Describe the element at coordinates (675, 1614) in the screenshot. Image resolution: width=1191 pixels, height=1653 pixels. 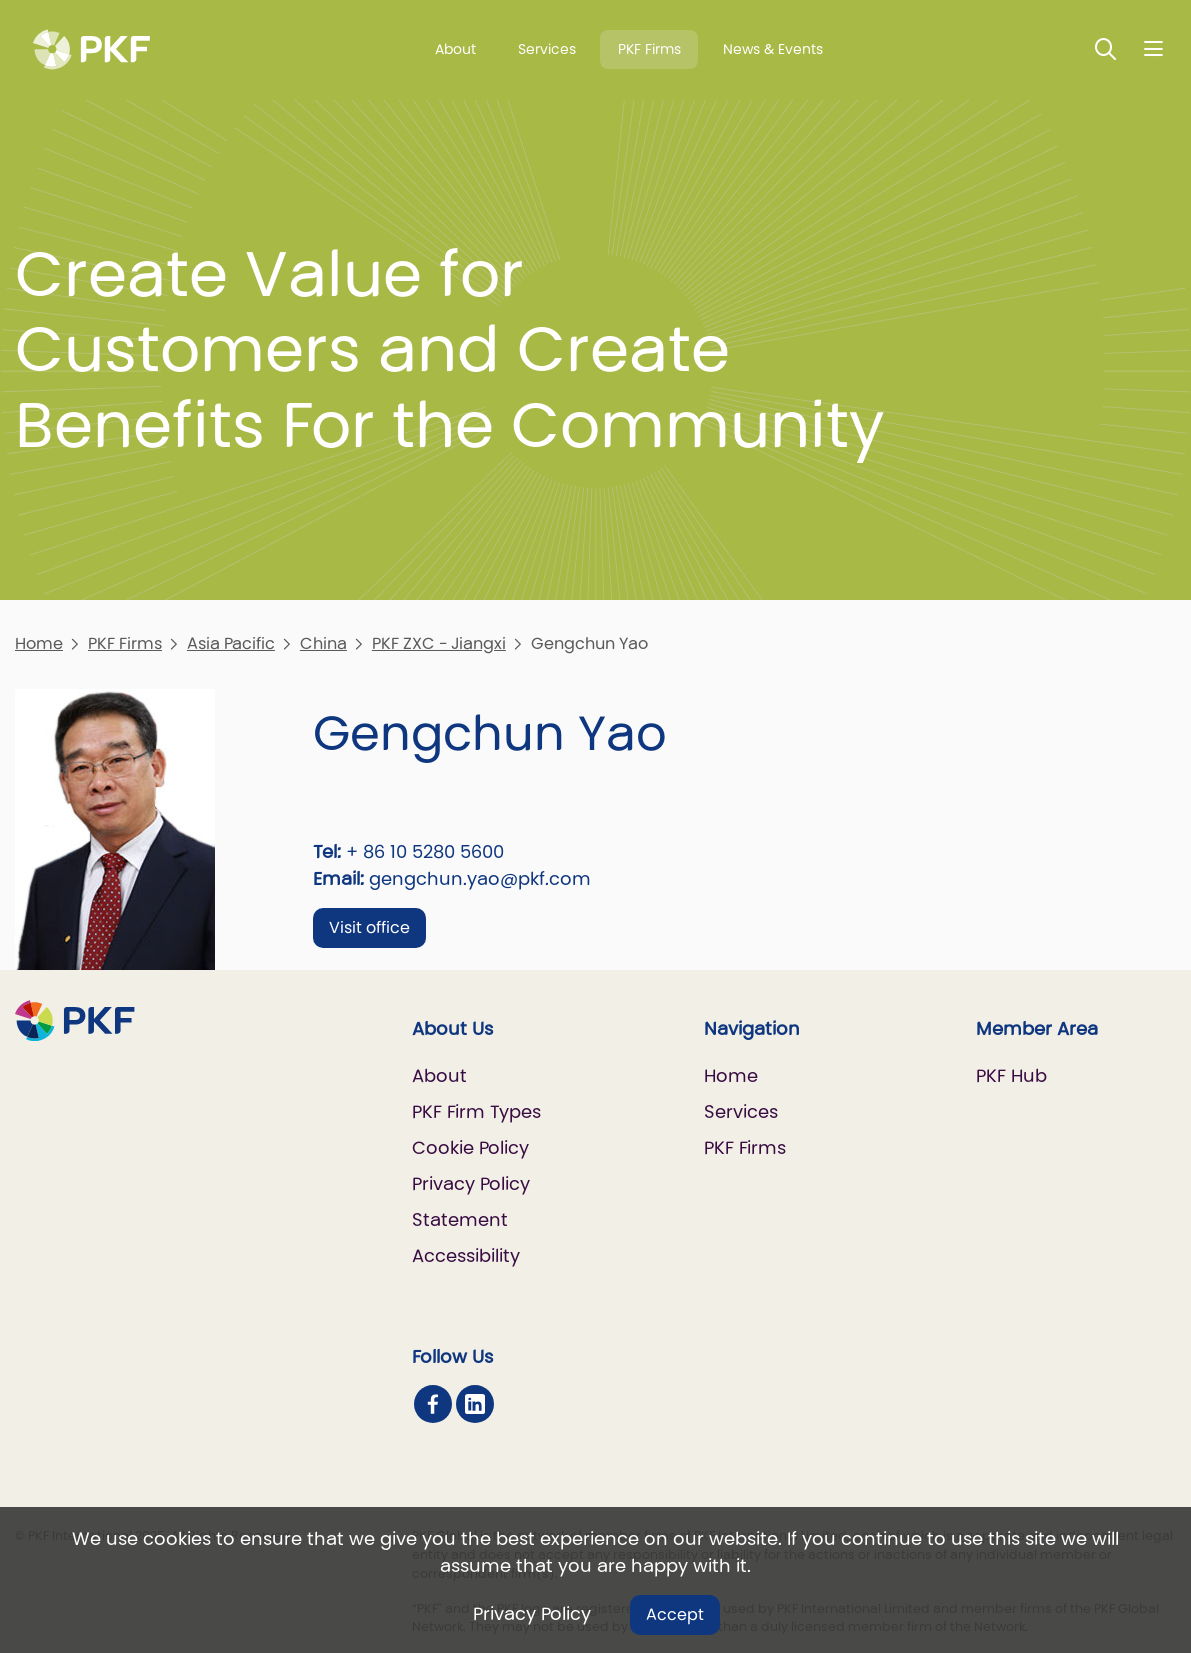
I see `Accept` at that location.